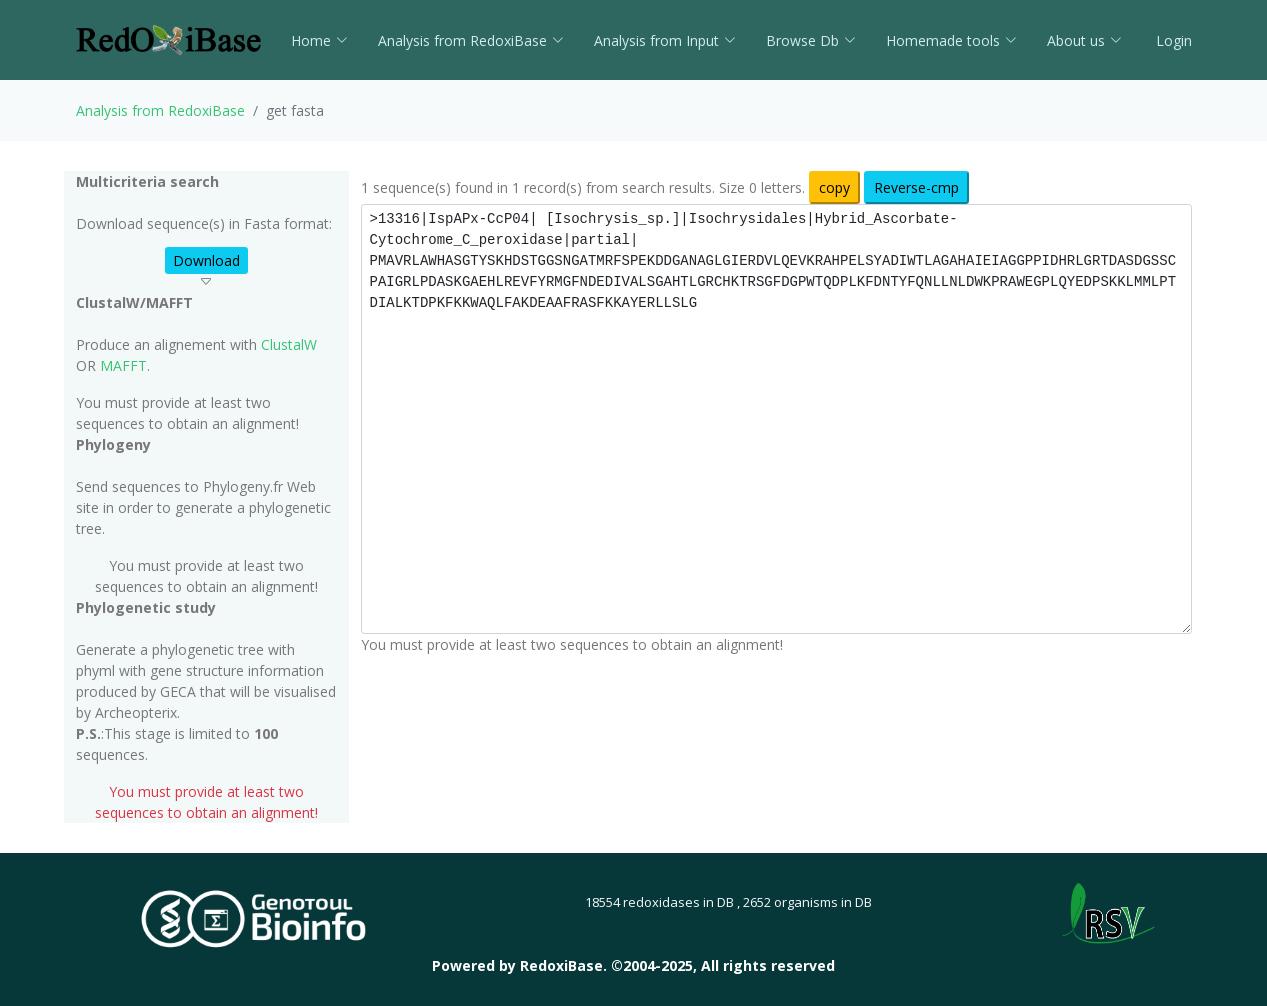  What do you see at coordinates (1172, 40) in the screenshot?
I see `Login` at bounding box center [1172, 40].